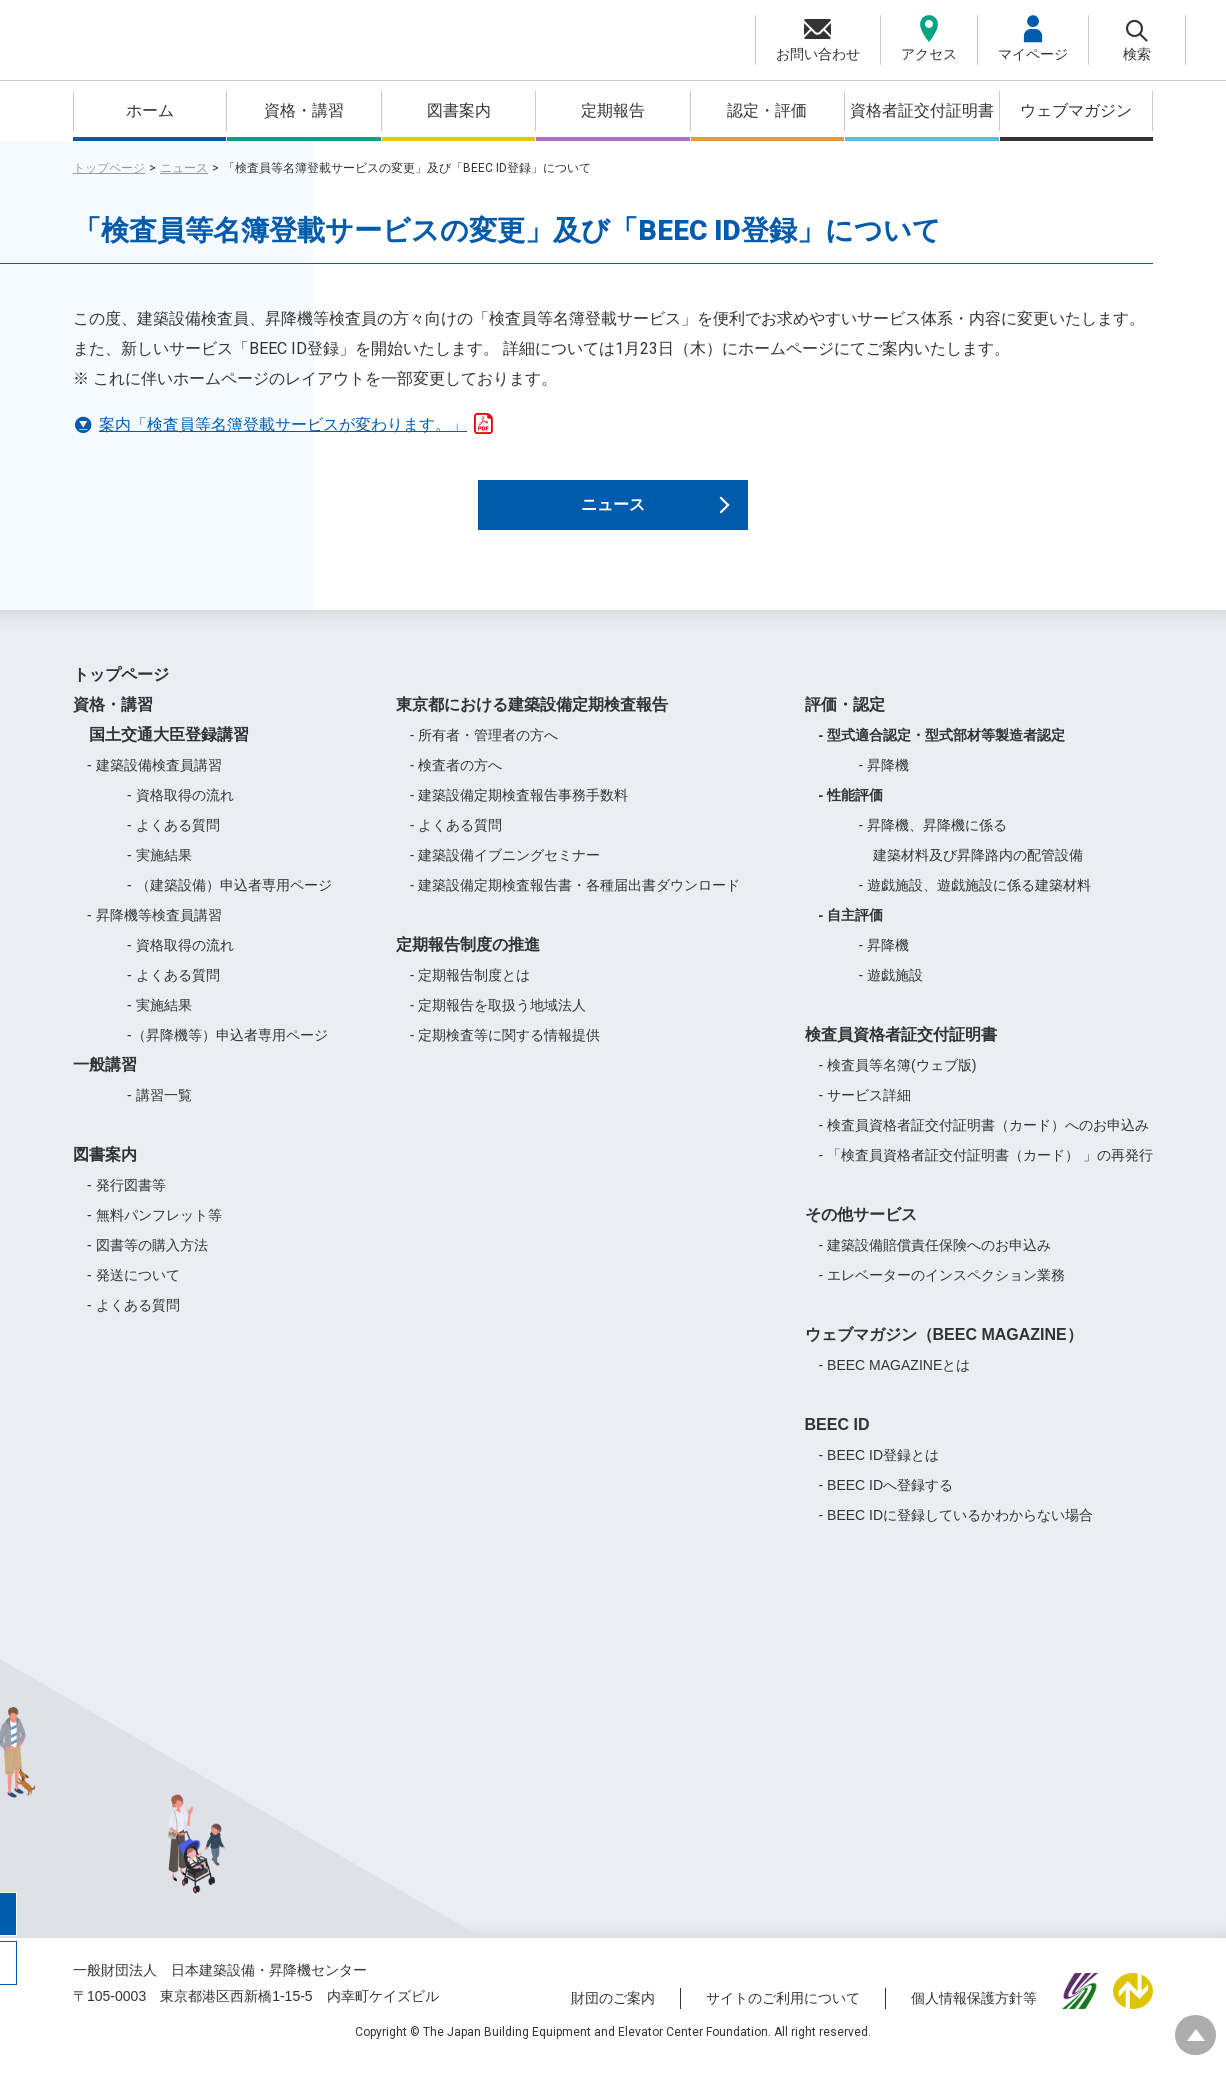 Image resolution: width=1226 pixels, height=2085 pixels. Describe the element at coordinates (935, 1266) in the screenshot. I see `- 建築設備賠償責任保険へのお申込み` at that location.